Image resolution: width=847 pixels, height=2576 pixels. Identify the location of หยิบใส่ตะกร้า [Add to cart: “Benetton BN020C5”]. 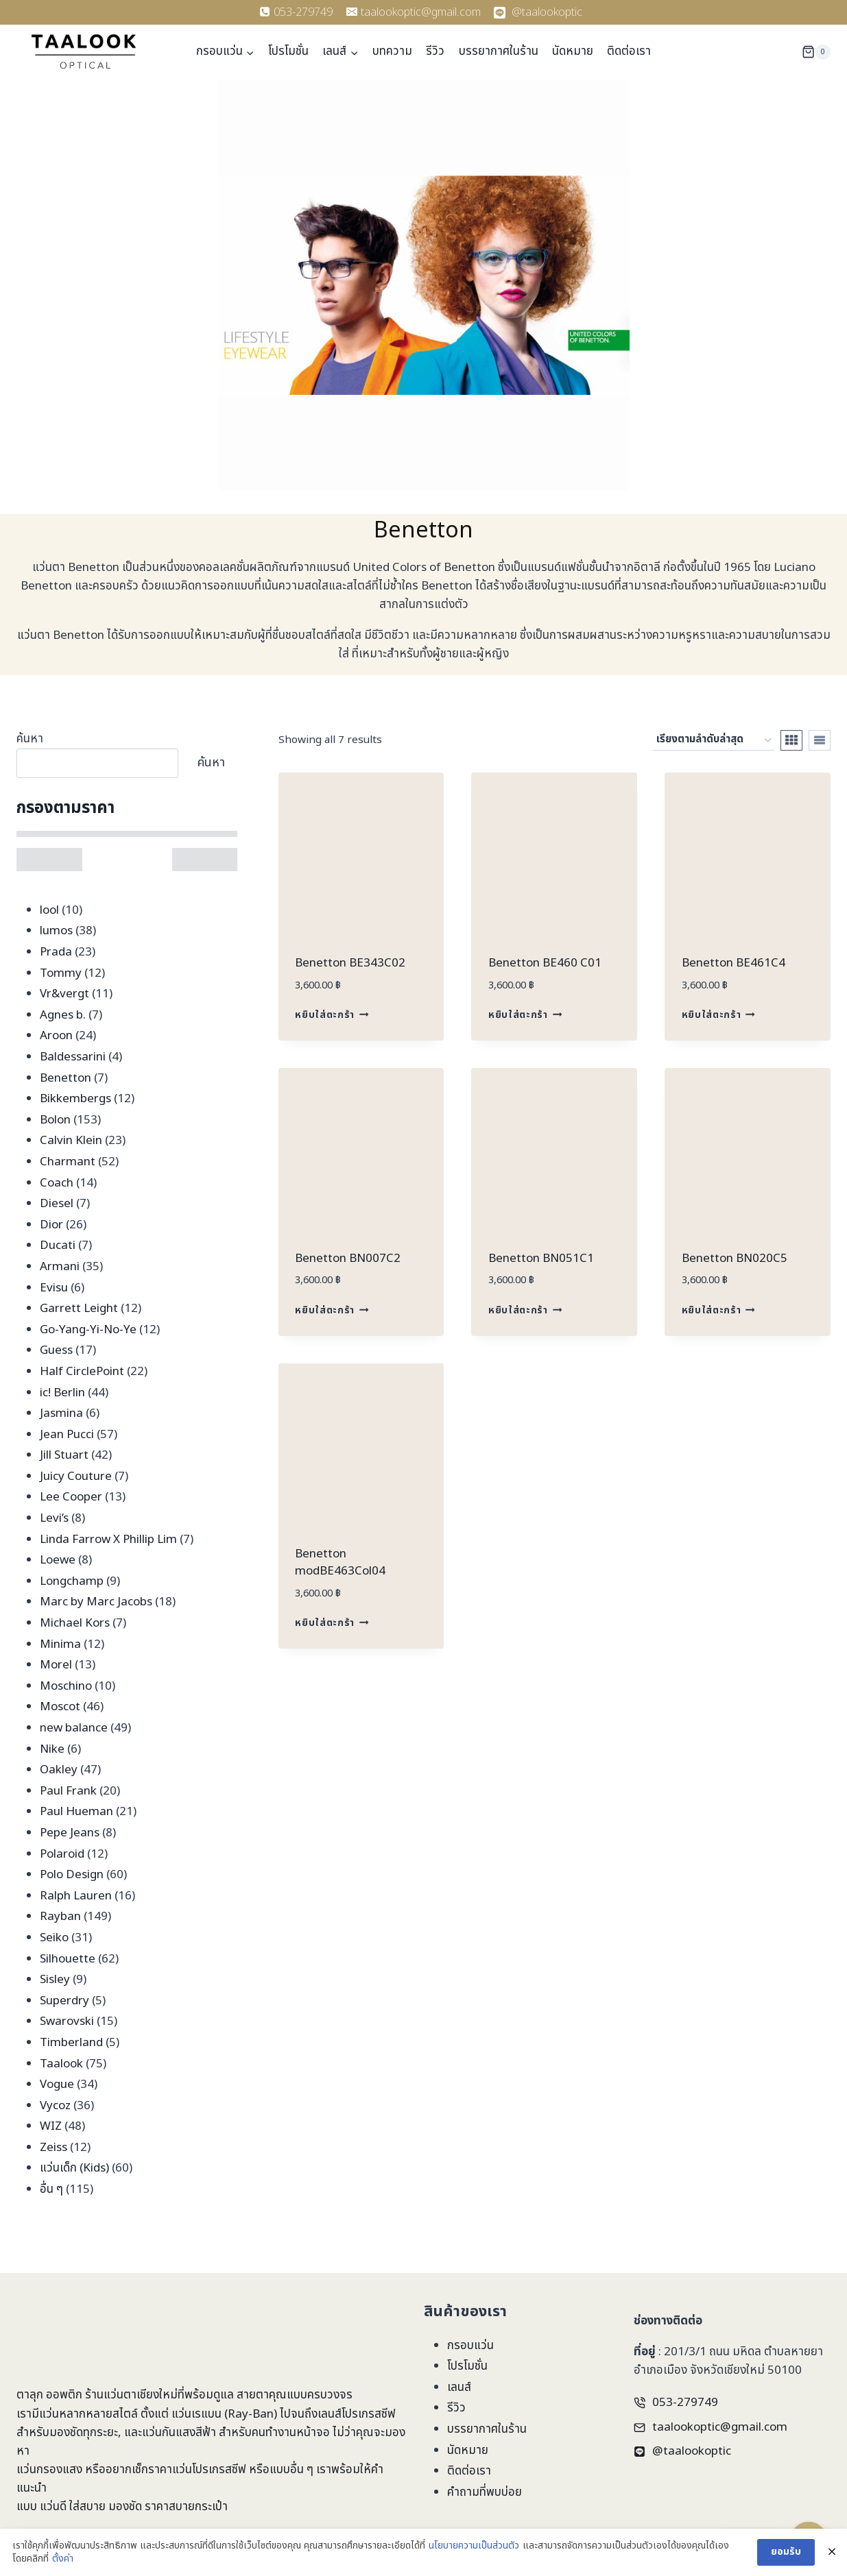
(718, 1310).